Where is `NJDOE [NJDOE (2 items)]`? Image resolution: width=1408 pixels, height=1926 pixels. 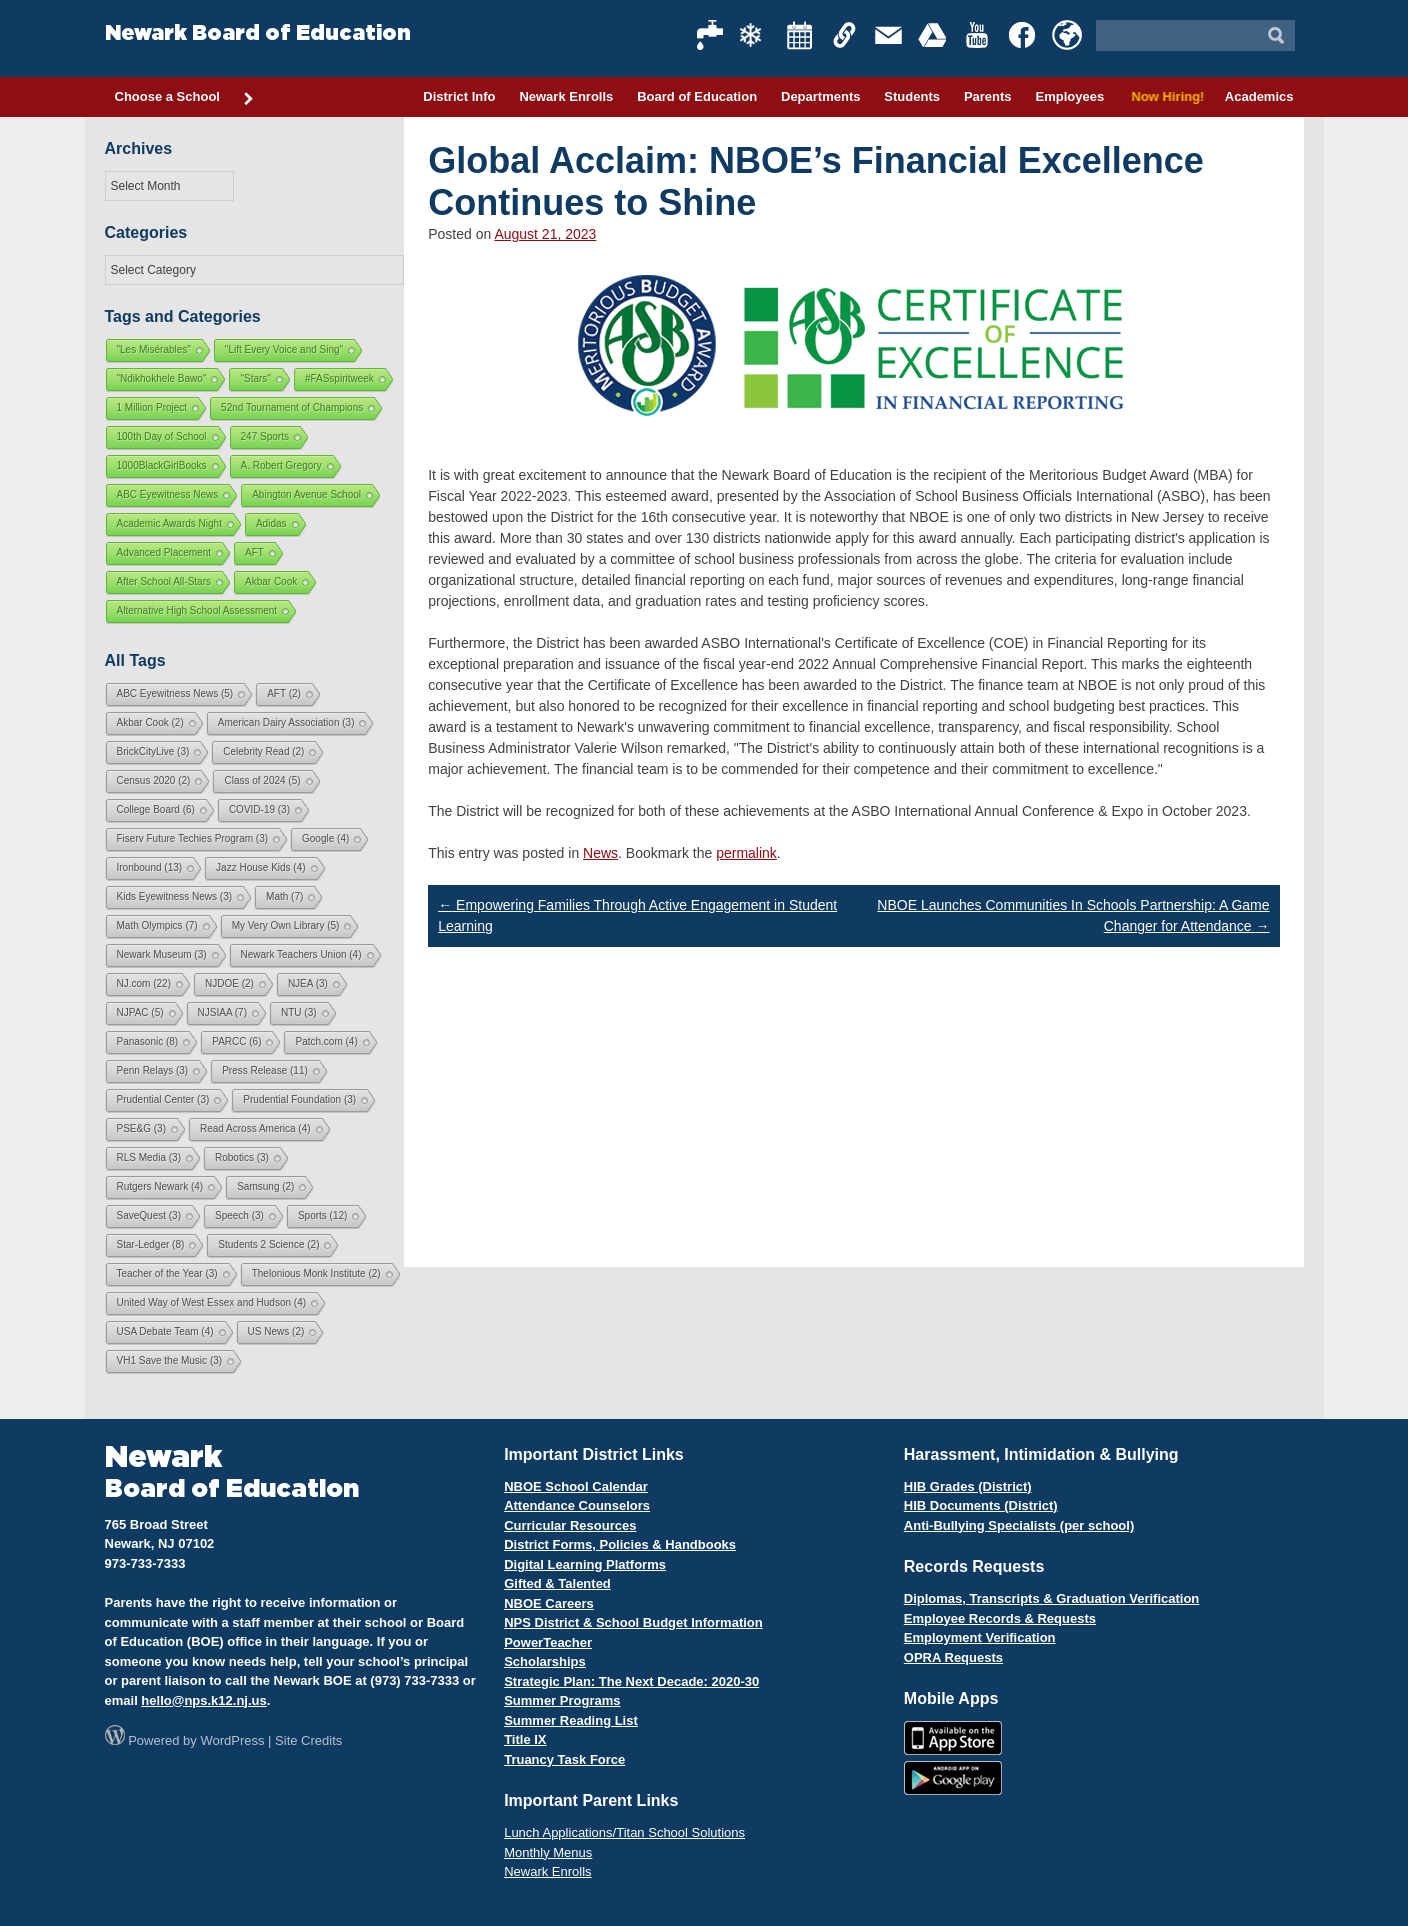 NJDOE [NJDOE (2 items)] is located at coordinates (229, 983).